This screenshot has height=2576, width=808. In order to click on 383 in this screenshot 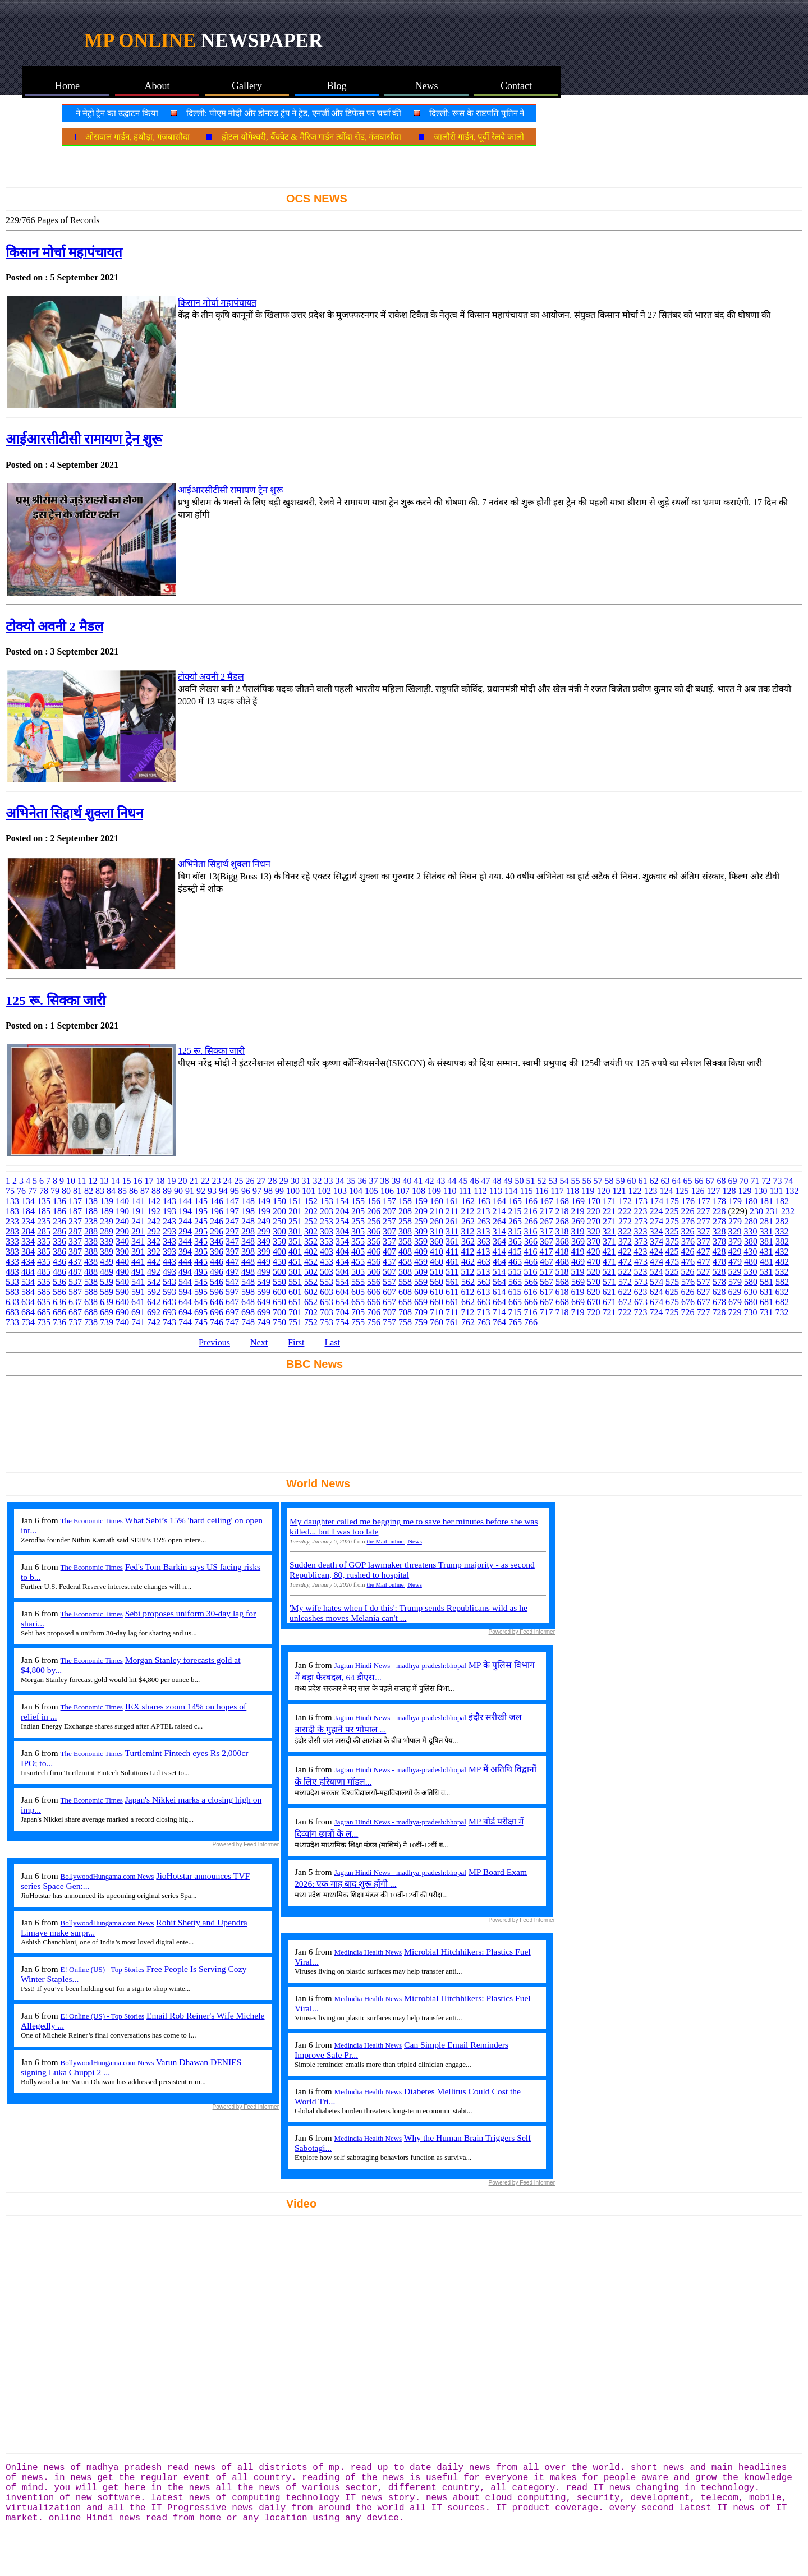, I will do `click(12, 1251)`.